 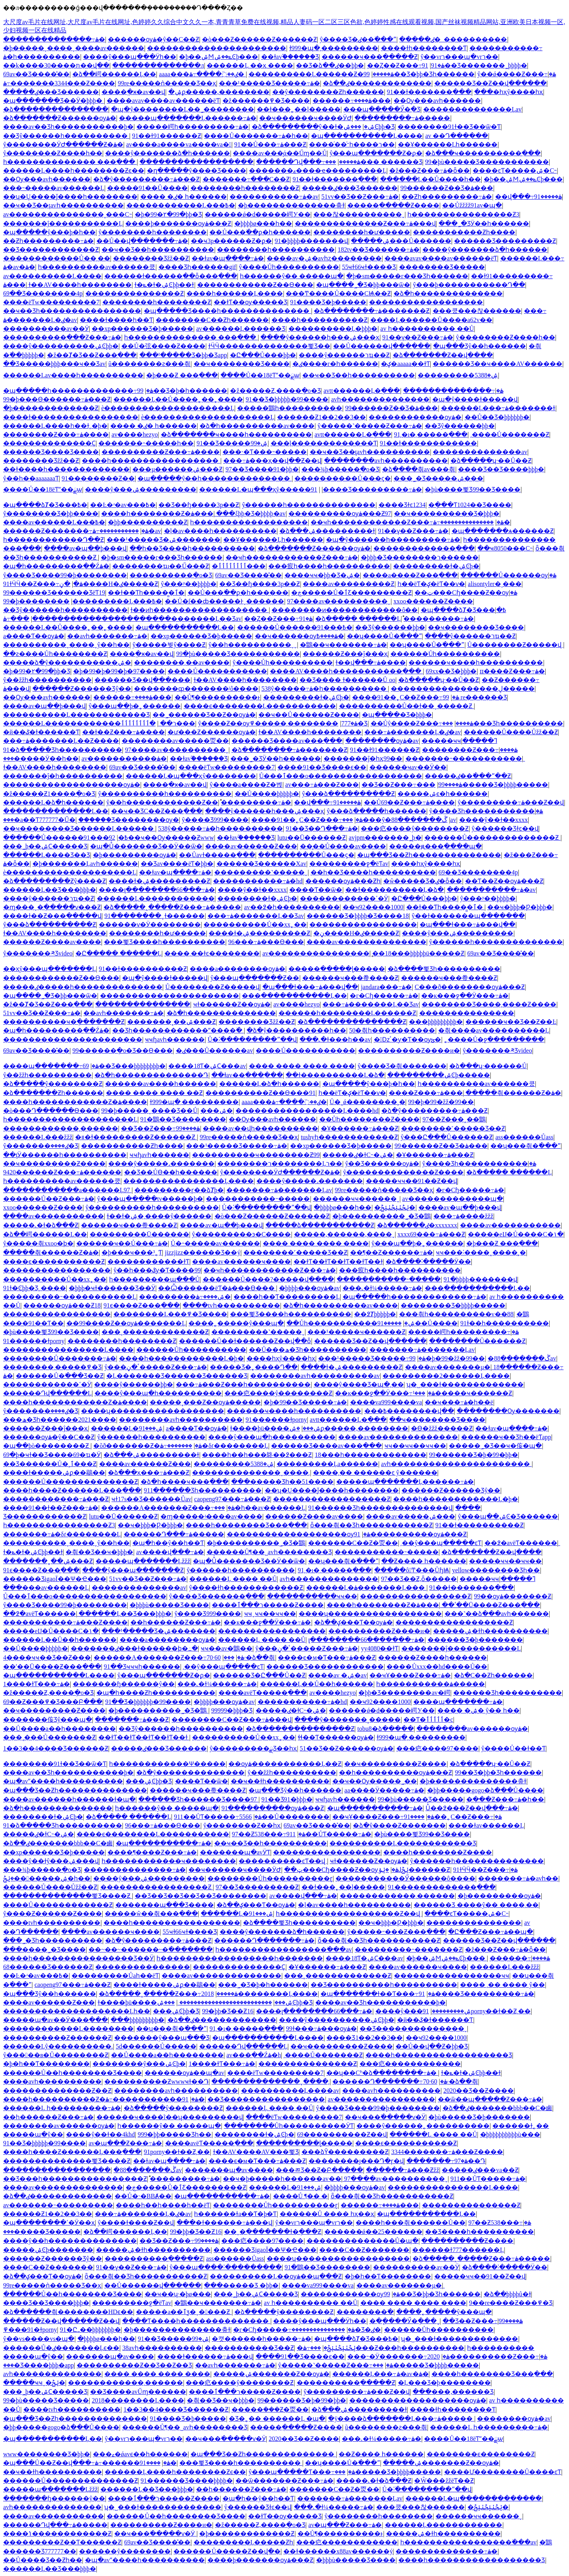 I want to click on ����av���������Ƶ, so click(x=348, y=583).